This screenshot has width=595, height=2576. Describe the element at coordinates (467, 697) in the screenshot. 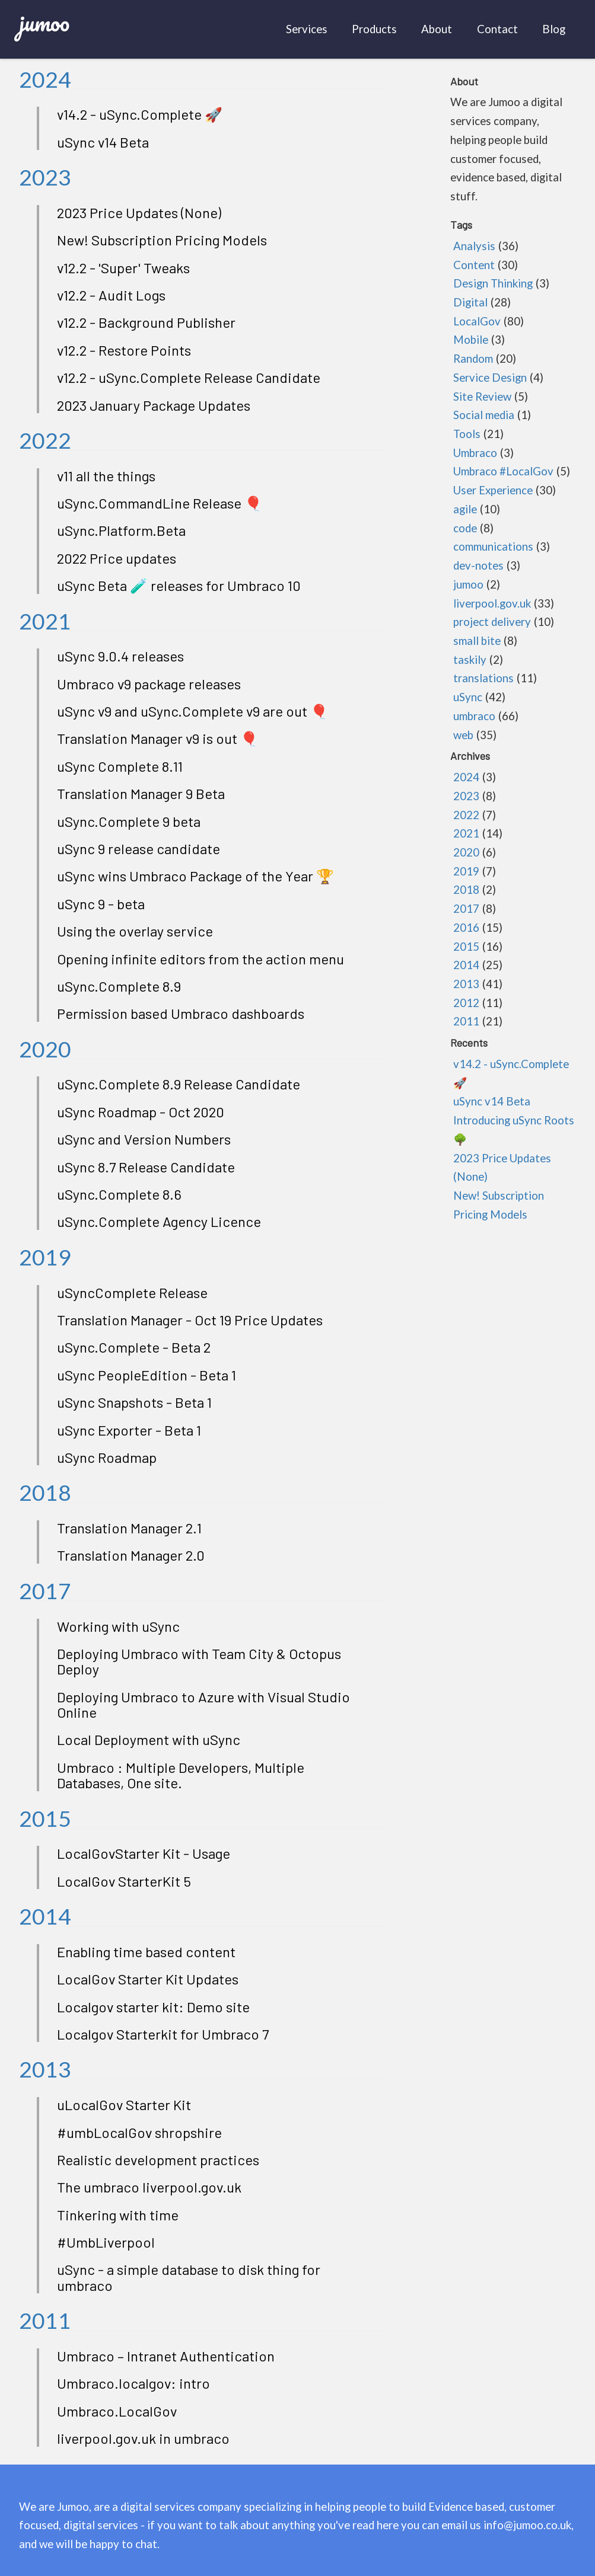

I see `uSync` at that location.